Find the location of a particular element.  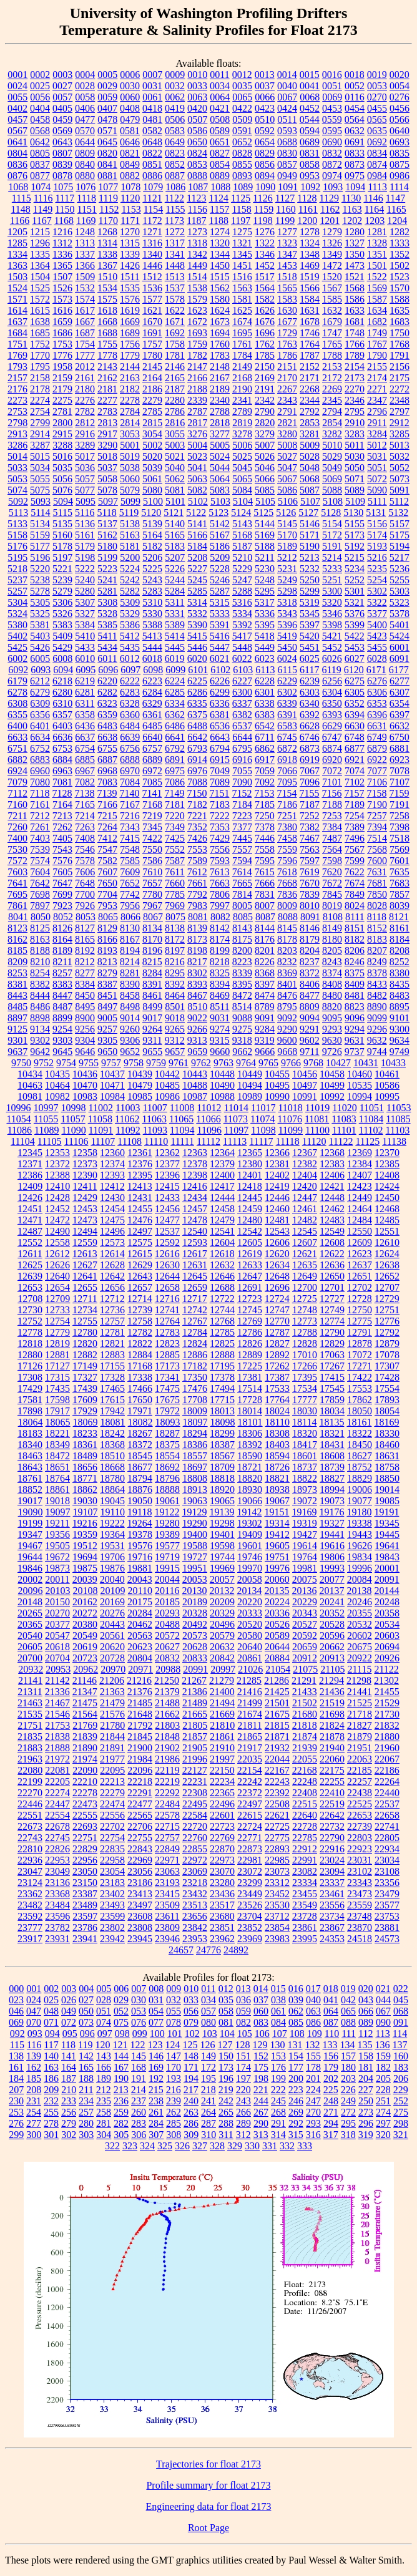

084 is located at coordinates (278, 2022).